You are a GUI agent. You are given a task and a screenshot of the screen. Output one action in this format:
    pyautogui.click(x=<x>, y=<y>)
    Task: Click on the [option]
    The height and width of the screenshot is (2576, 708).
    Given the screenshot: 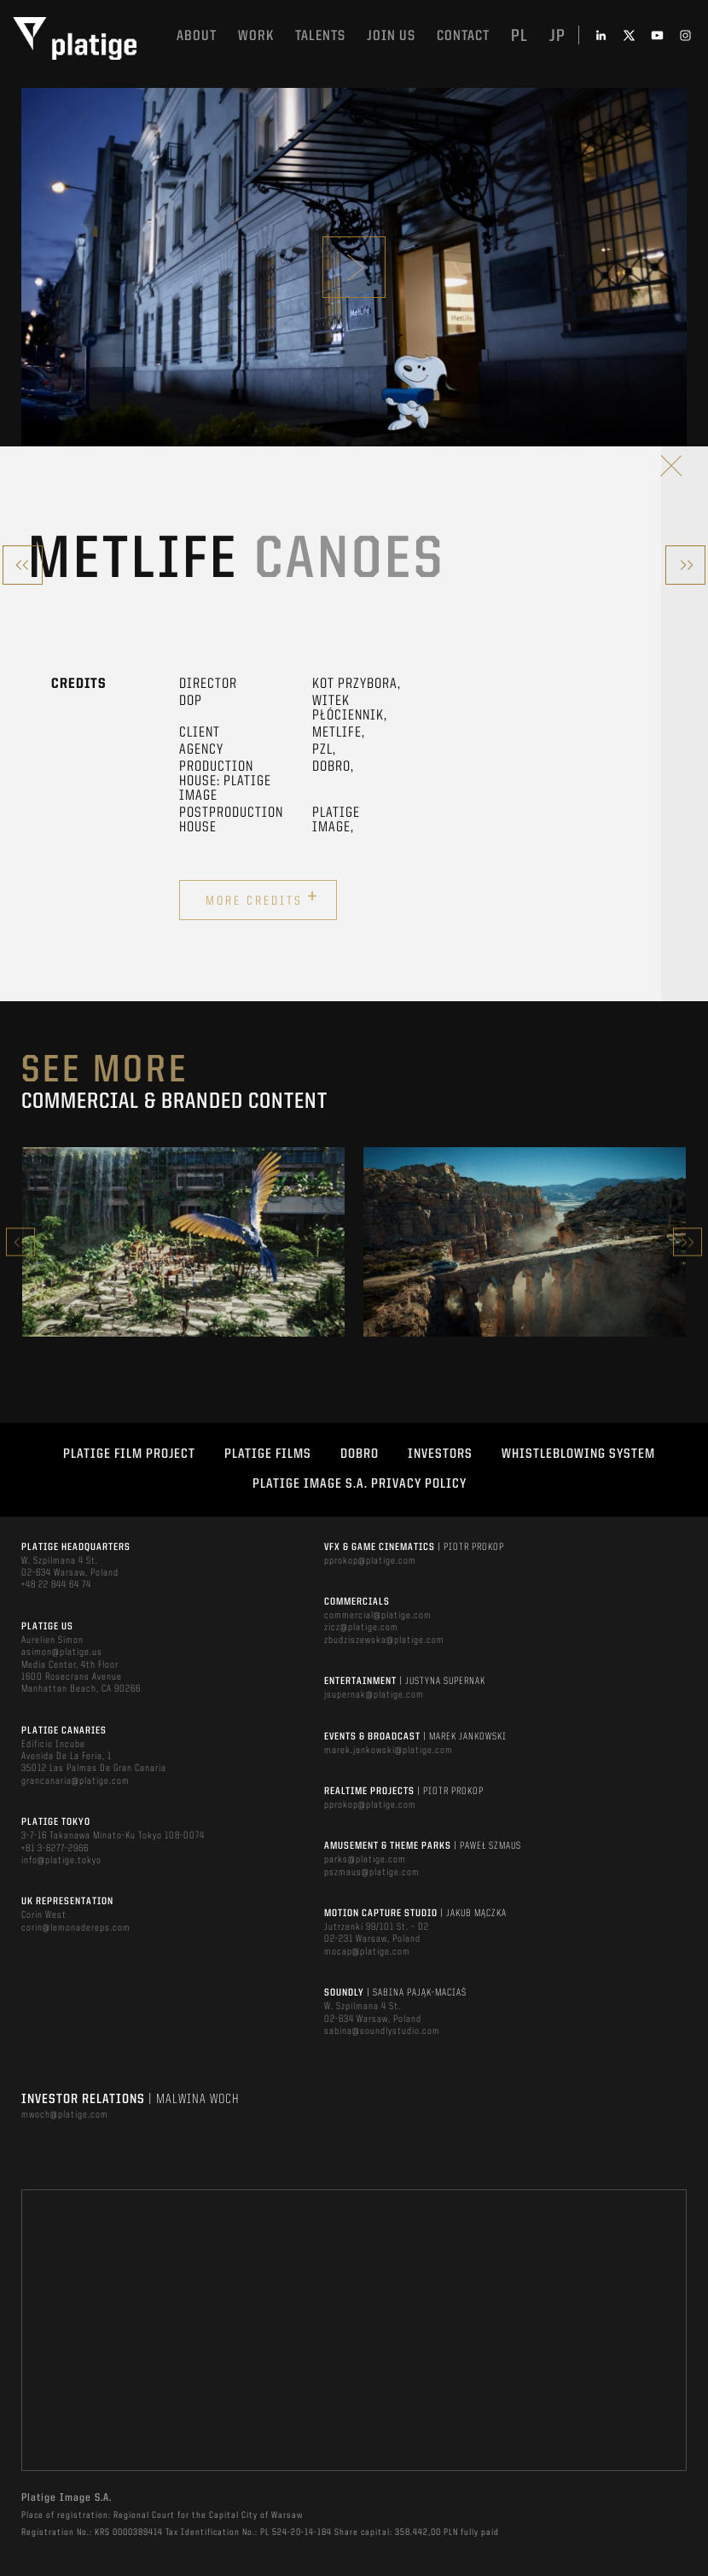 What is the action you would take?
    pyautogui.click(x=183, y=1242)
    